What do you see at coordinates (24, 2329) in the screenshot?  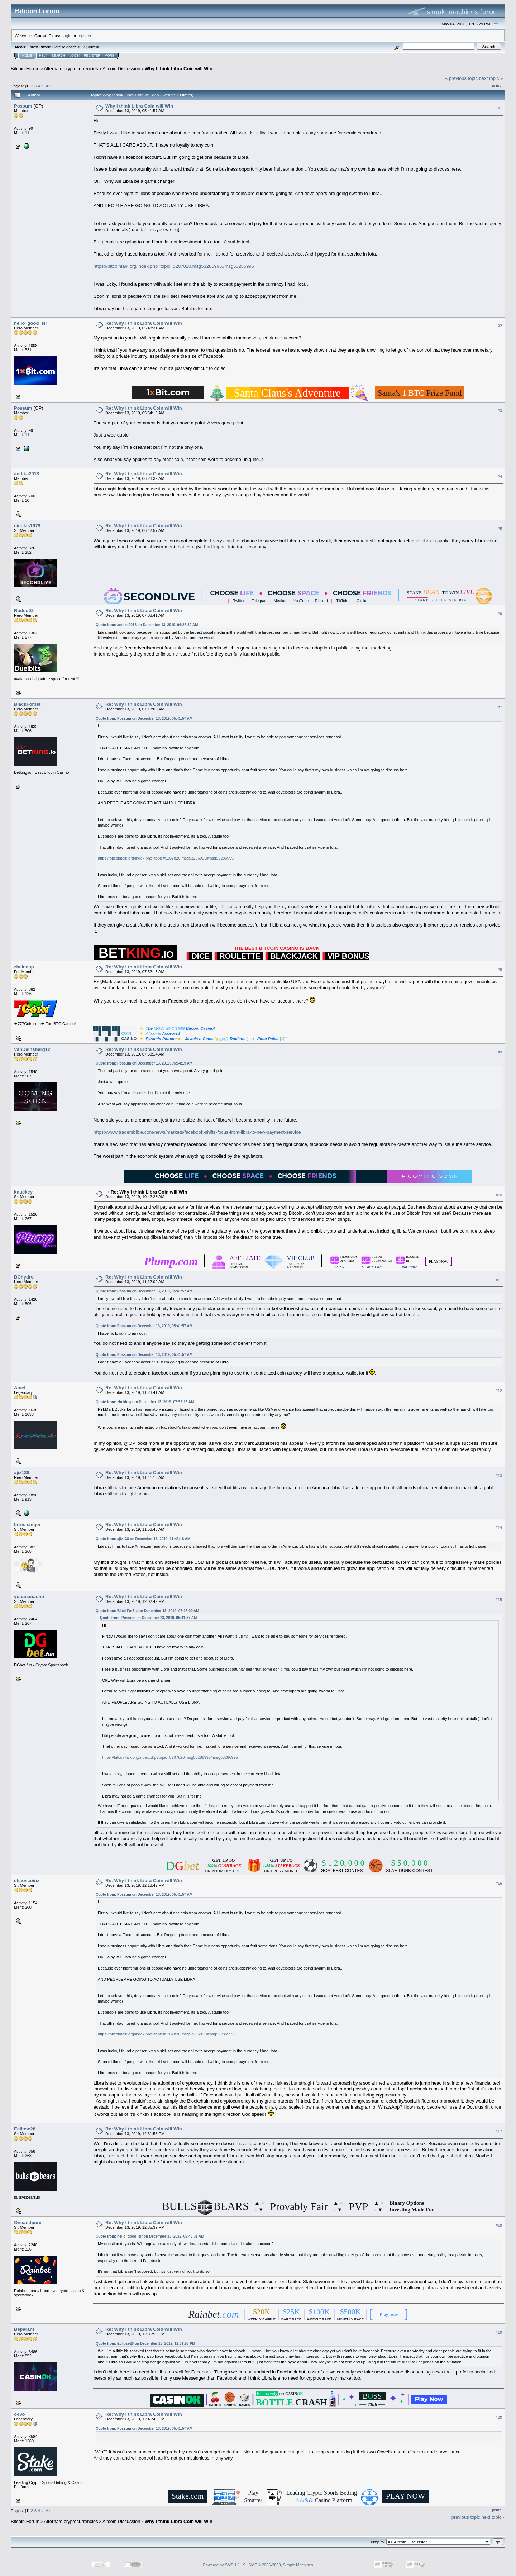 I see `Beparanf` at bounding box center [24, 2329].